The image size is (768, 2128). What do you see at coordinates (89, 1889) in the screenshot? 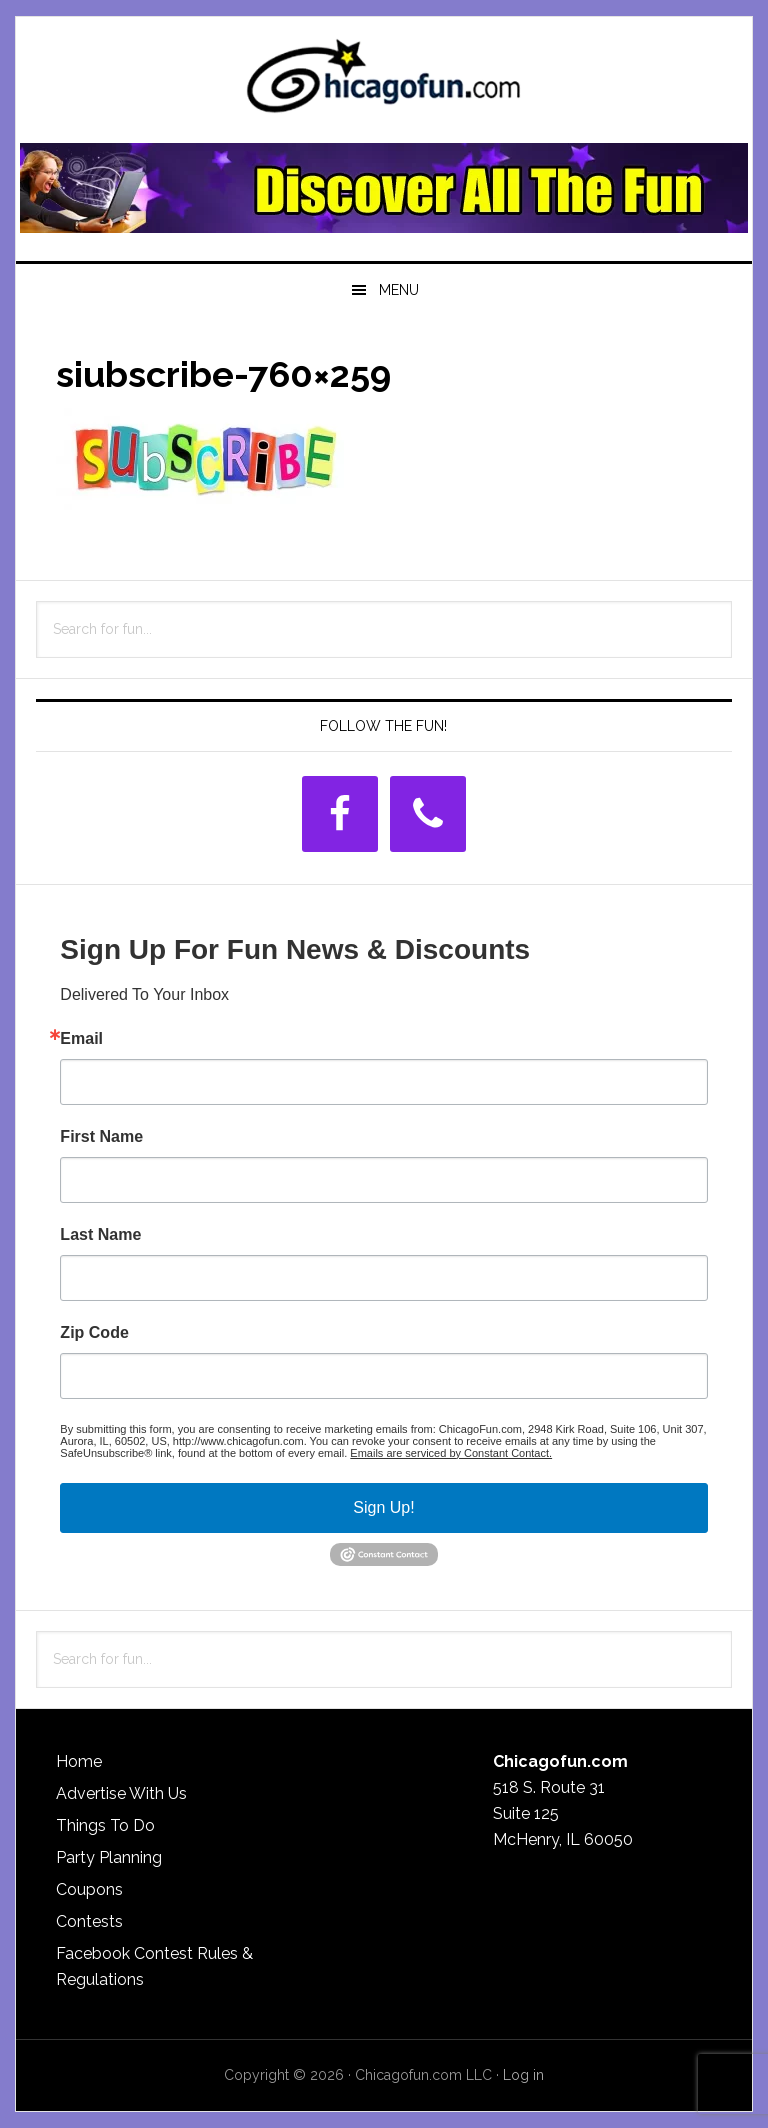
I see `Coupons` at bounding box center [89, 1889].